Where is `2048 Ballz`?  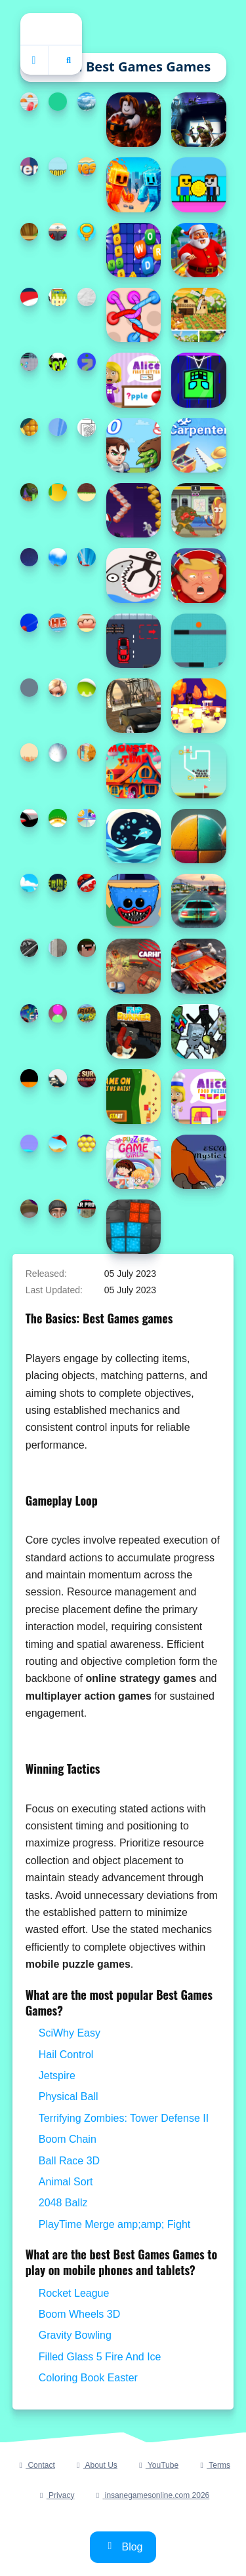
2048 Ballz is located at coordinates (63, 2202).